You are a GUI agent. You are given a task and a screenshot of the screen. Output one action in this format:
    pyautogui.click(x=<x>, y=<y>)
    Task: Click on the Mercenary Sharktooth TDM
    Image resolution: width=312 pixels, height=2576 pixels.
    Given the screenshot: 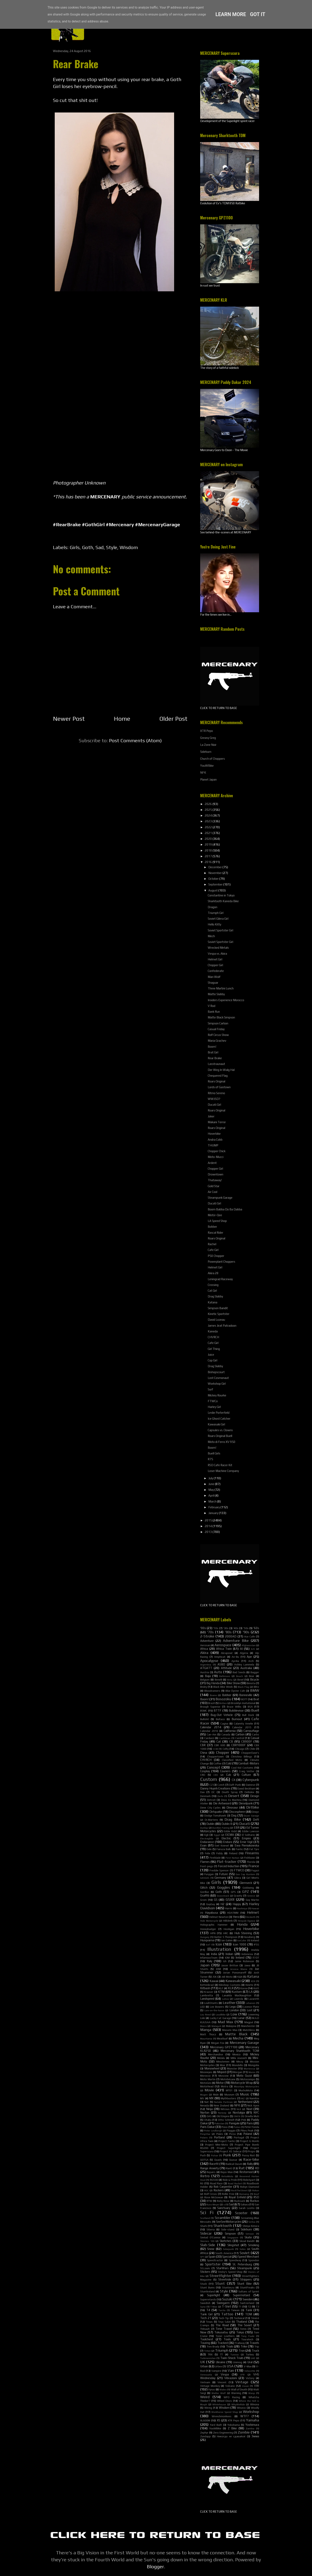 What is the action you would take?
    pyautogui.click(x=239, y=2050)
    